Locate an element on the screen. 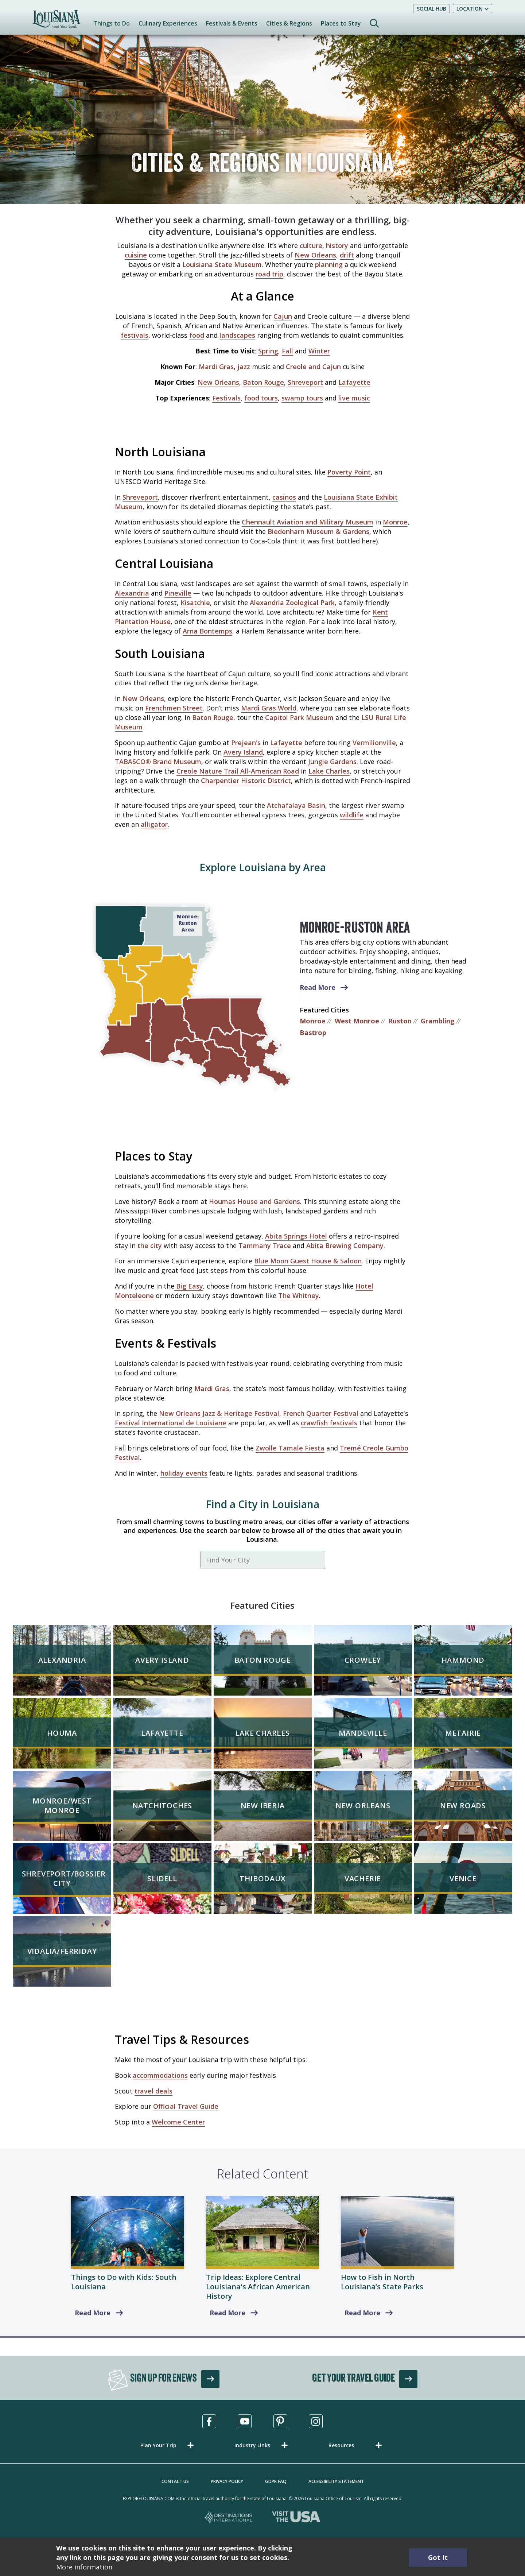  Festivals is located at coordinates (226, 398).